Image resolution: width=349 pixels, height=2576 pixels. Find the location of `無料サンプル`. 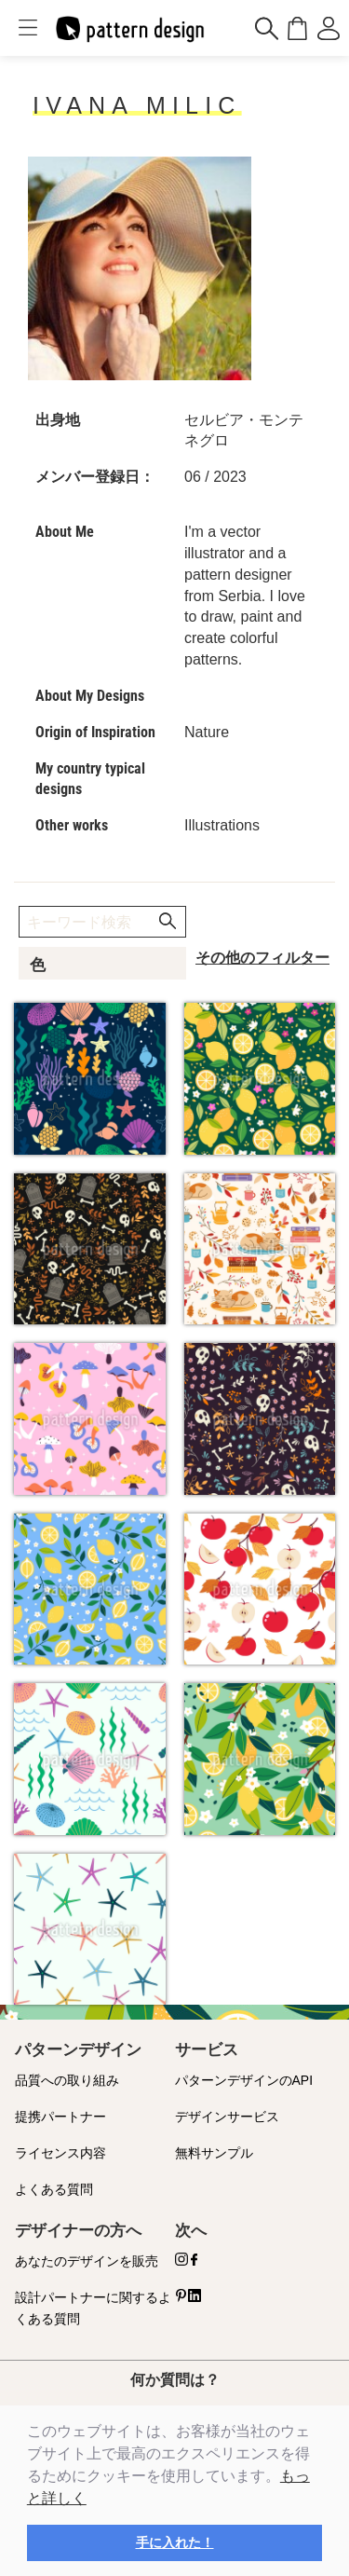

無料サンプル is located at coordinates (214, 2152).